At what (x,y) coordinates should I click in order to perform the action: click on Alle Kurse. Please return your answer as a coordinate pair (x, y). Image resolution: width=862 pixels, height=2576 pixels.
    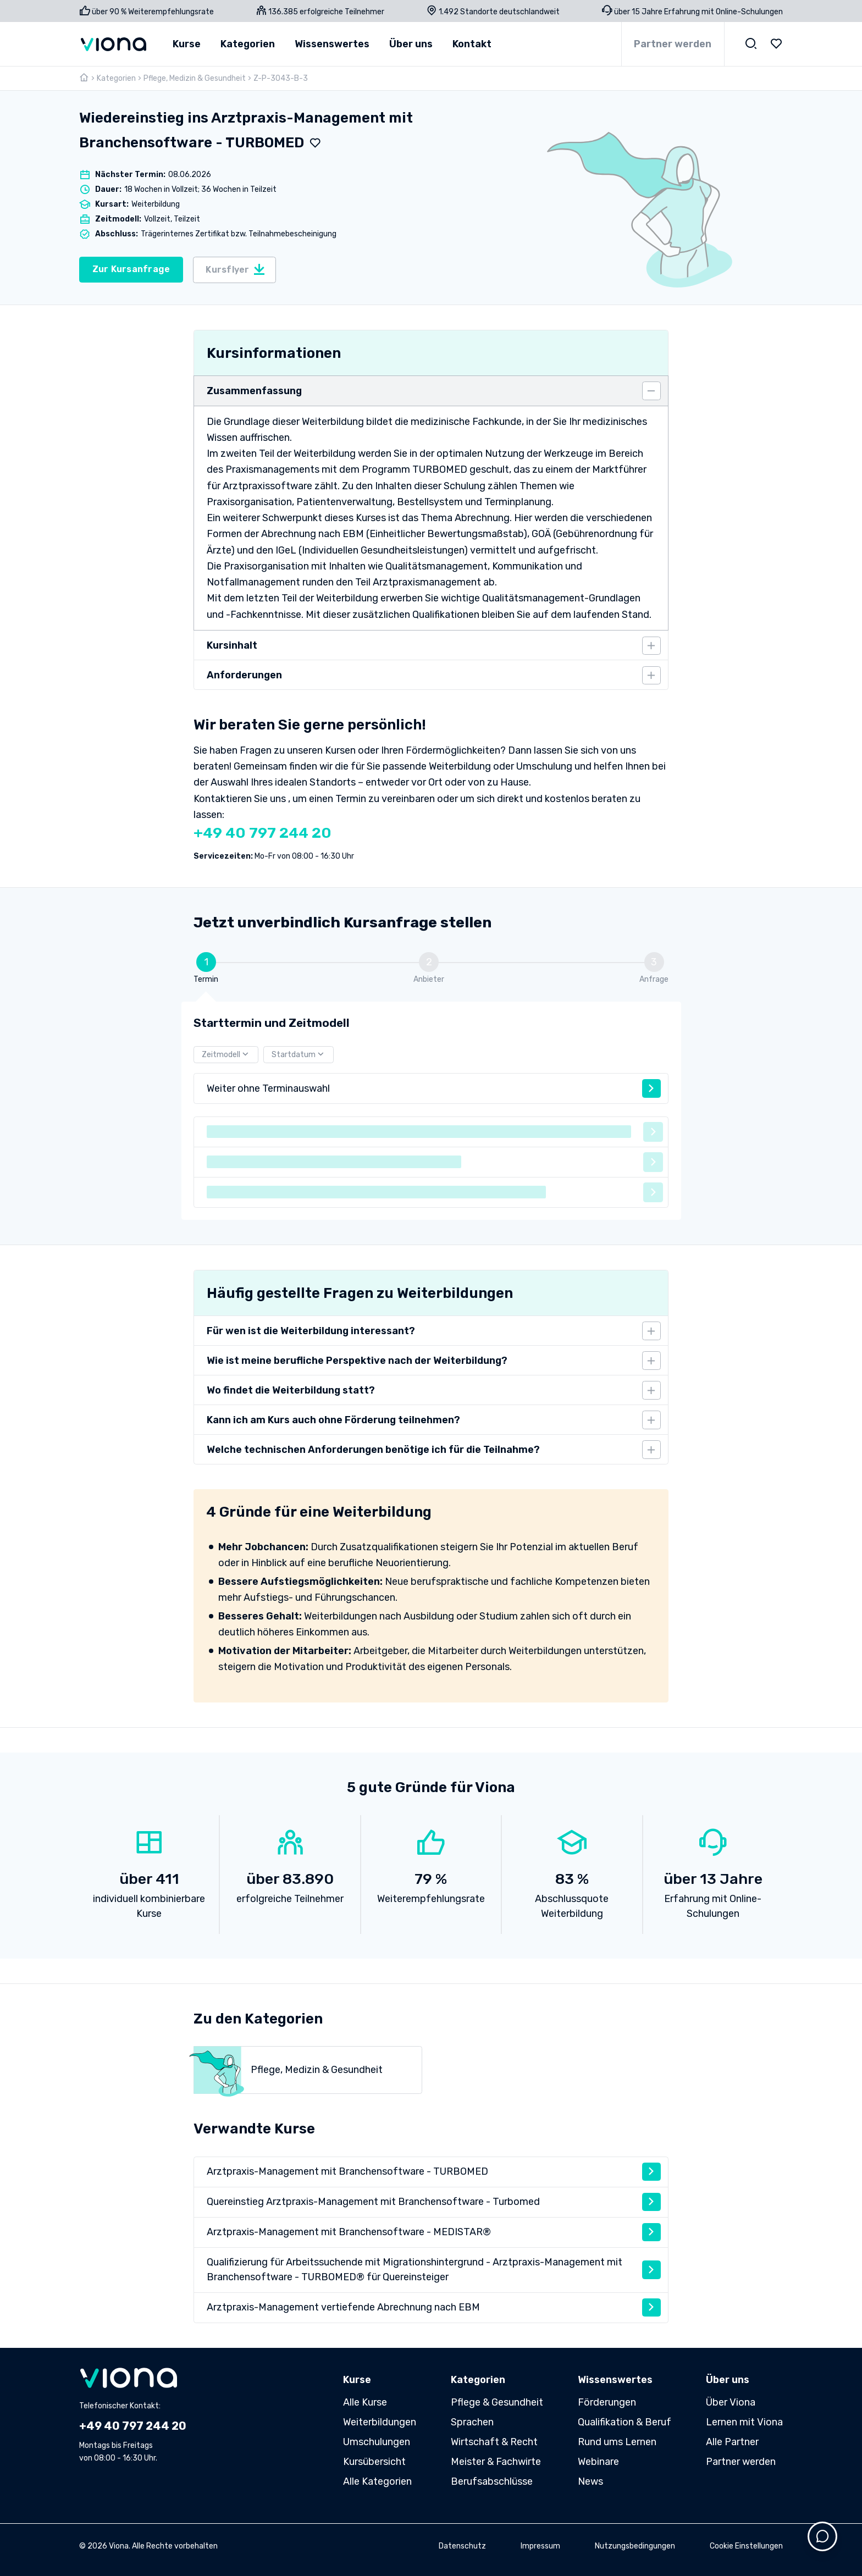
    Looking at the image, I should click on (365, 2402).